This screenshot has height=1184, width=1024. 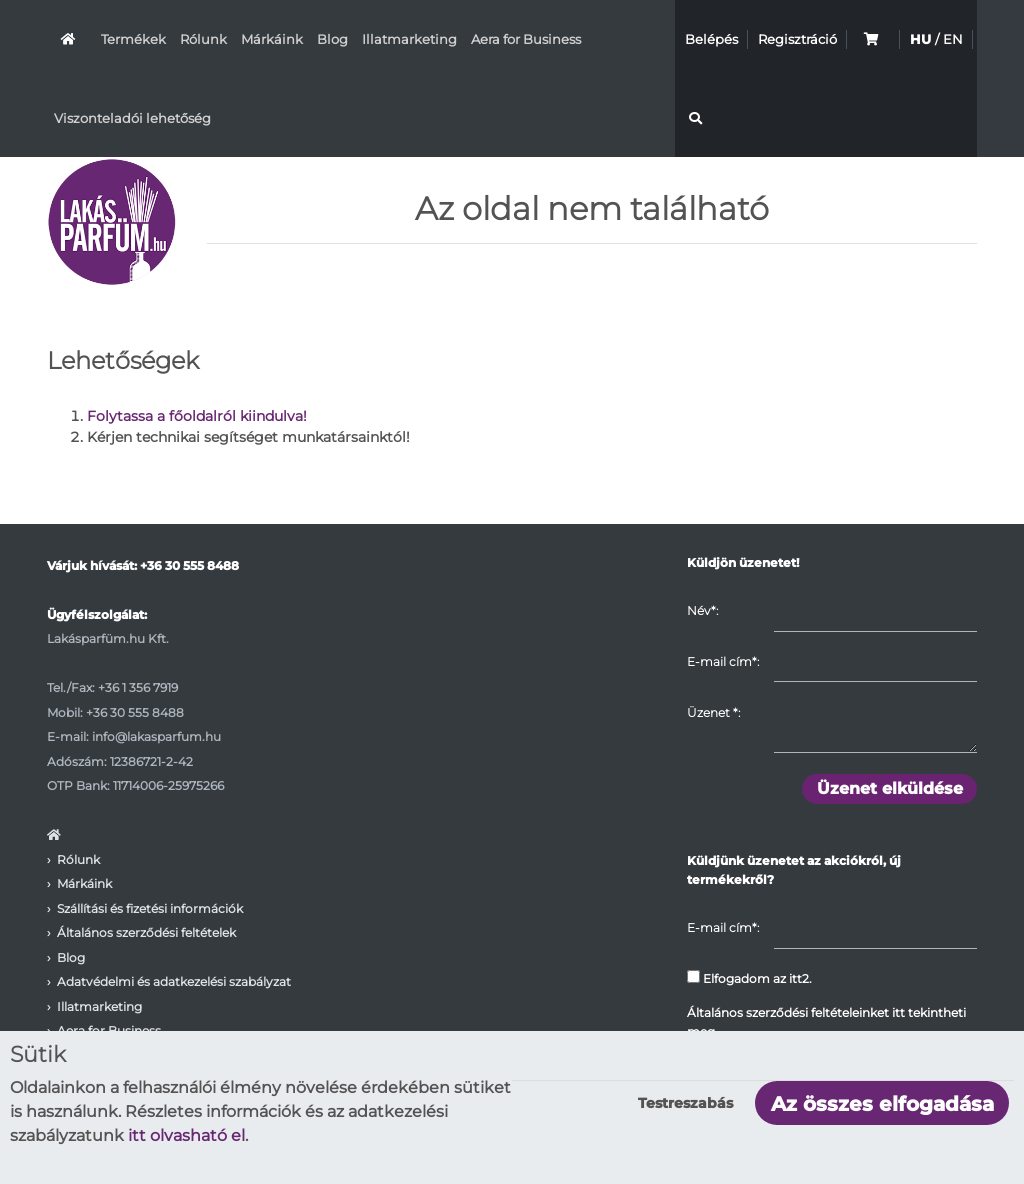 What do you see at coordinates (272, 39) in the screenshot?
I see `Márkáink` at bounding box center [272, 39].